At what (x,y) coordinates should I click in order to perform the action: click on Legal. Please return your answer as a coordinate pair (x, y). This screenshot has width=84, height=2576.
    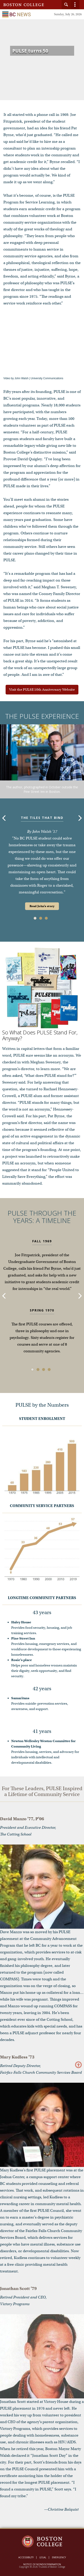
    Looking at the image, I should click on (42, 2557).